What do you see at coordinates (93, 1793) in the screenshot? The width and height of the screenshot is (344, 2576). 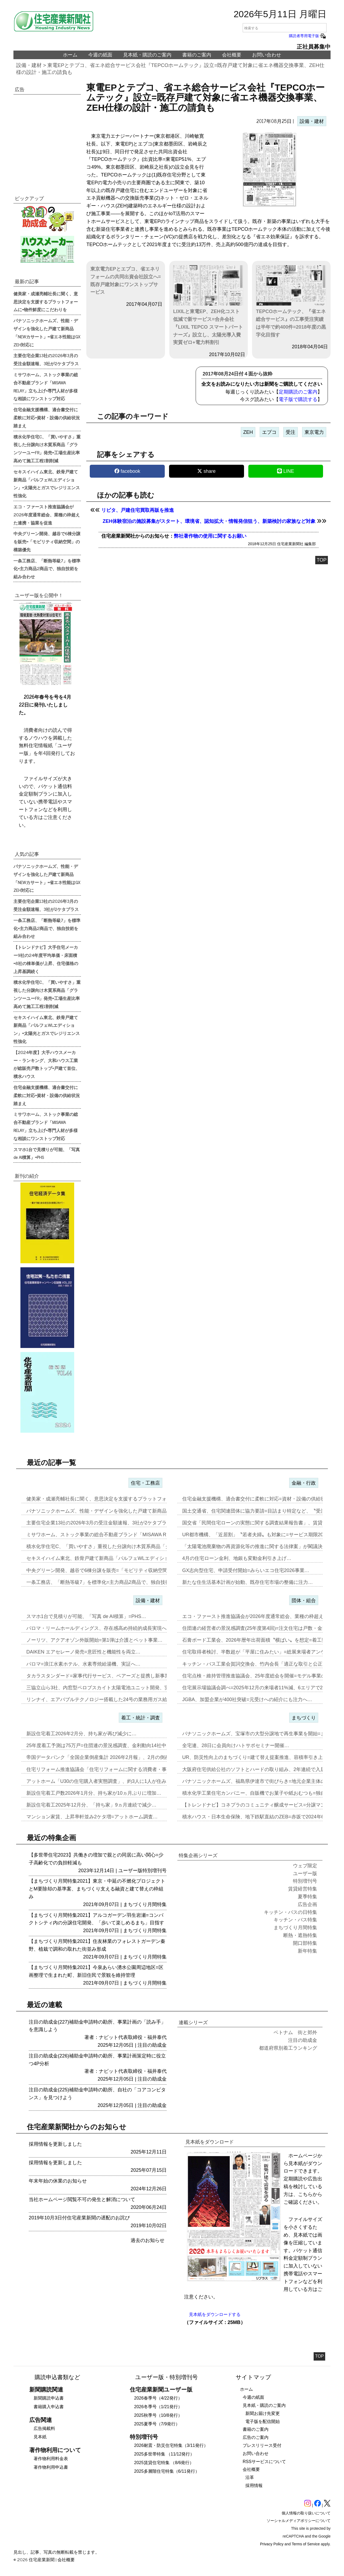 I see `新設住宅着工戸数2026年1月分、持ち家が10ヵ月ぶりに増加…` at bounding box center [93, 1793].